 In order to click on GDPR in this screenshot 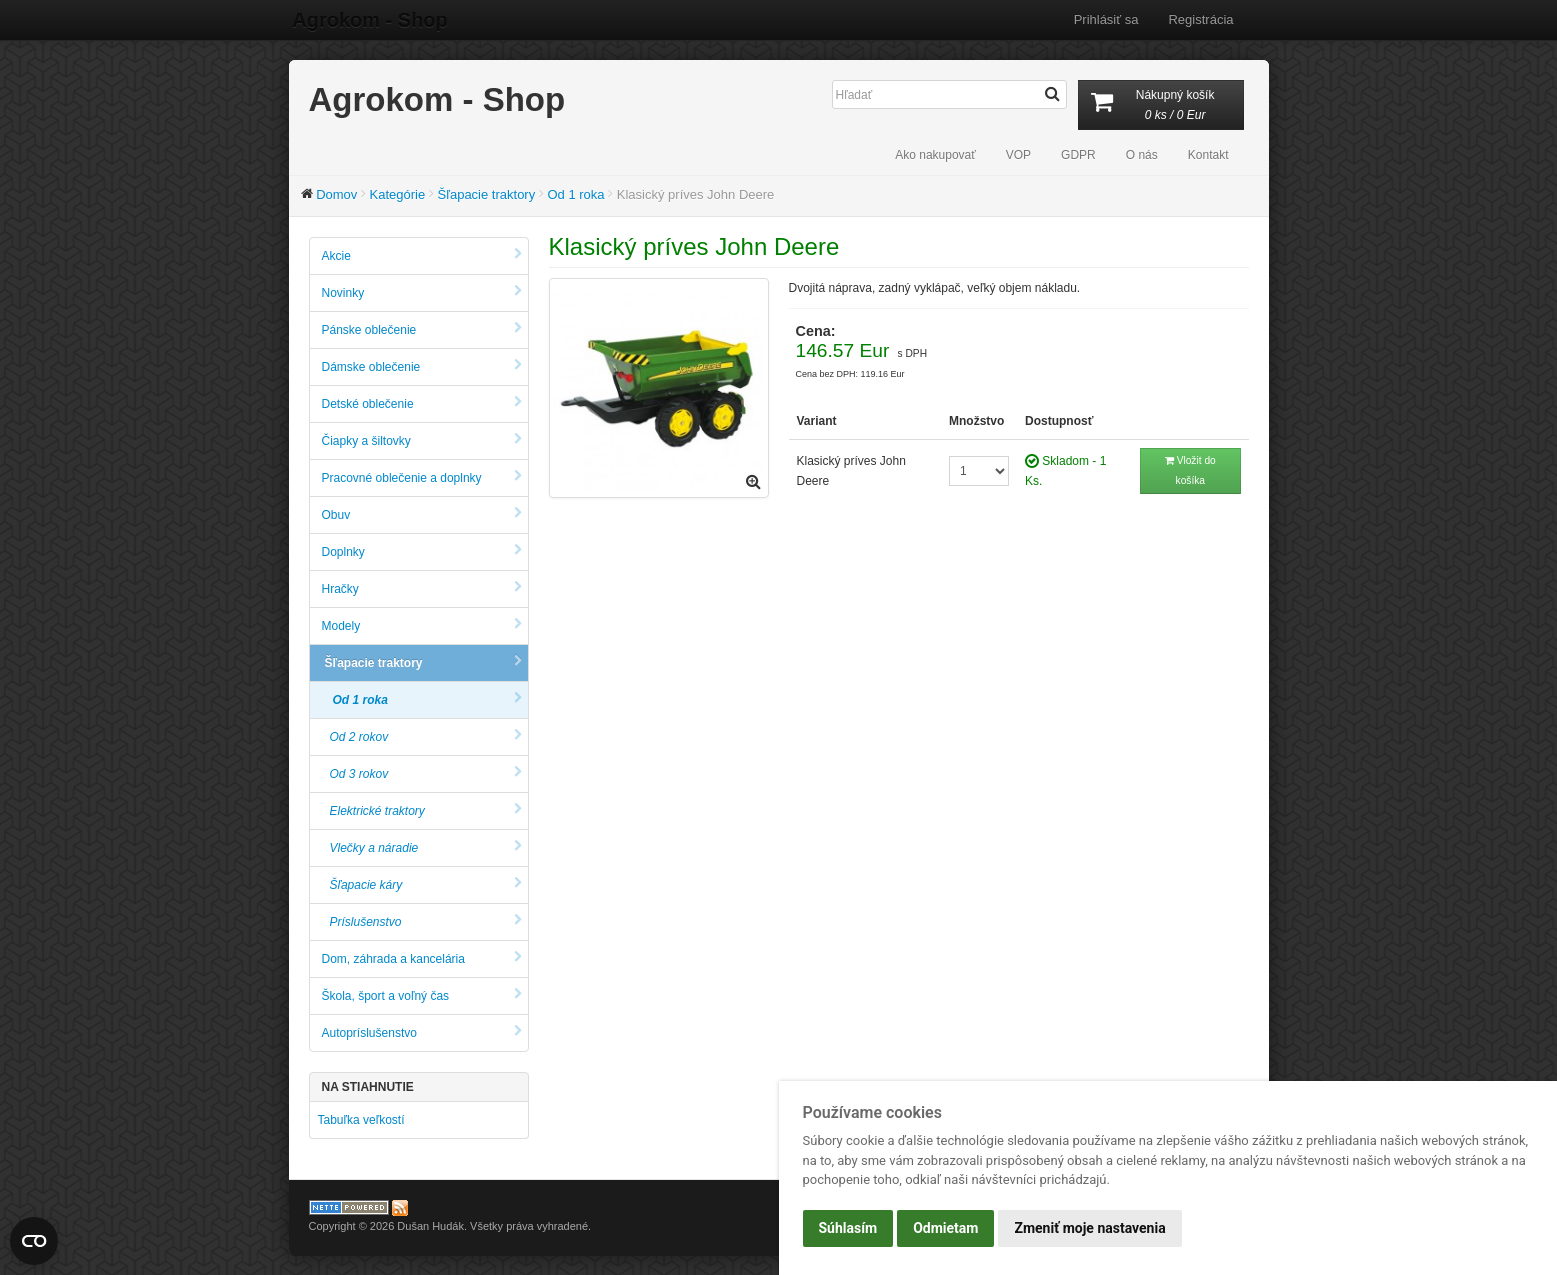, I will do `click(1078, 155)`.